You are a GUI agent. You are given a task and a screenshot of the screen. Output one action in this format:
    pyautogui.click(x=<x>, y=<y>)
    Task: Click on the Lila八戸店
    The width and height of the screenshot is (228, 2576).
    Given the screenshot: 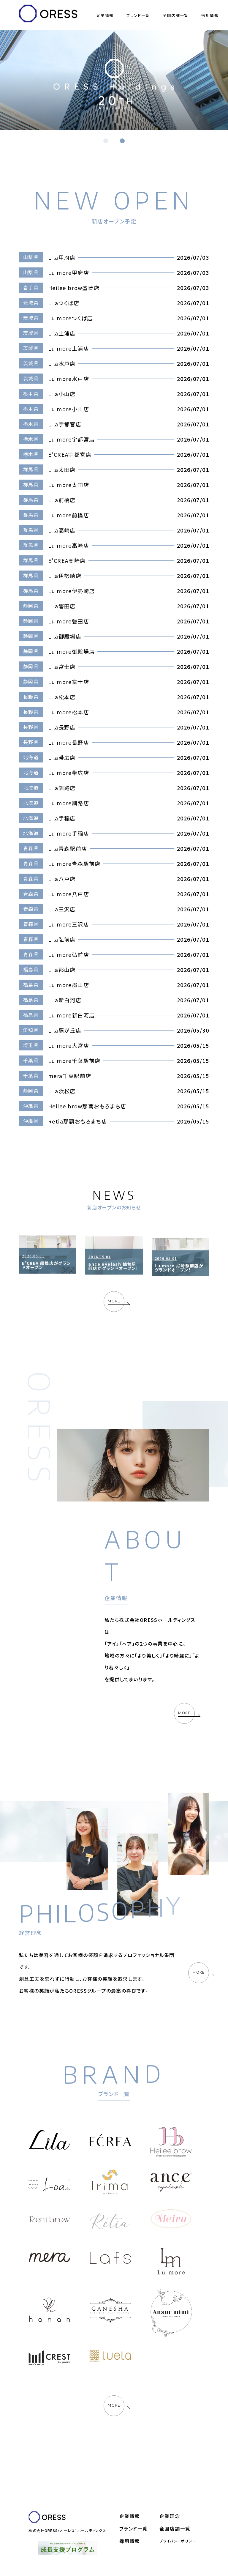 What is the action you would take?
    pyautogui.click(x=62, y=879)
    